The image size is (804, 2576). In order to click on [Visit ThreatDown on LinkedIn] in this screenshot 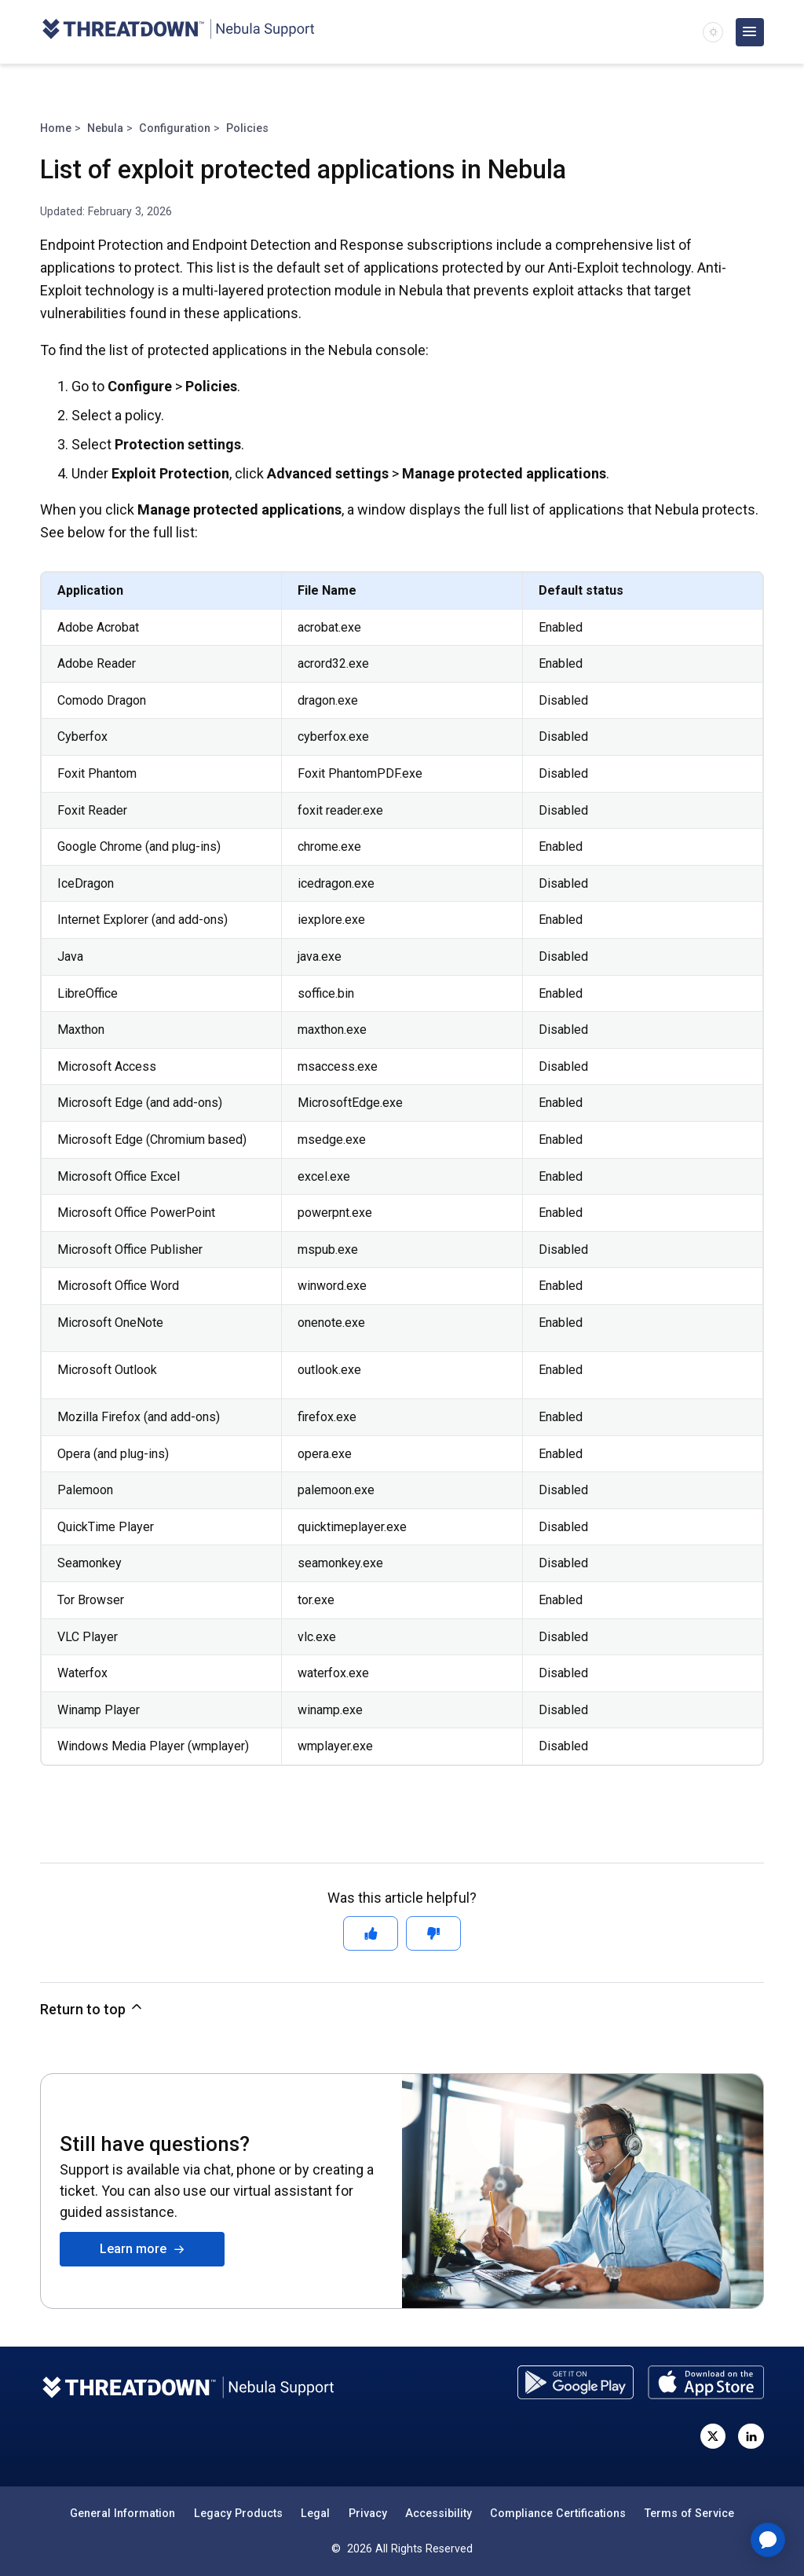, I will do `click(750, 2436)`.